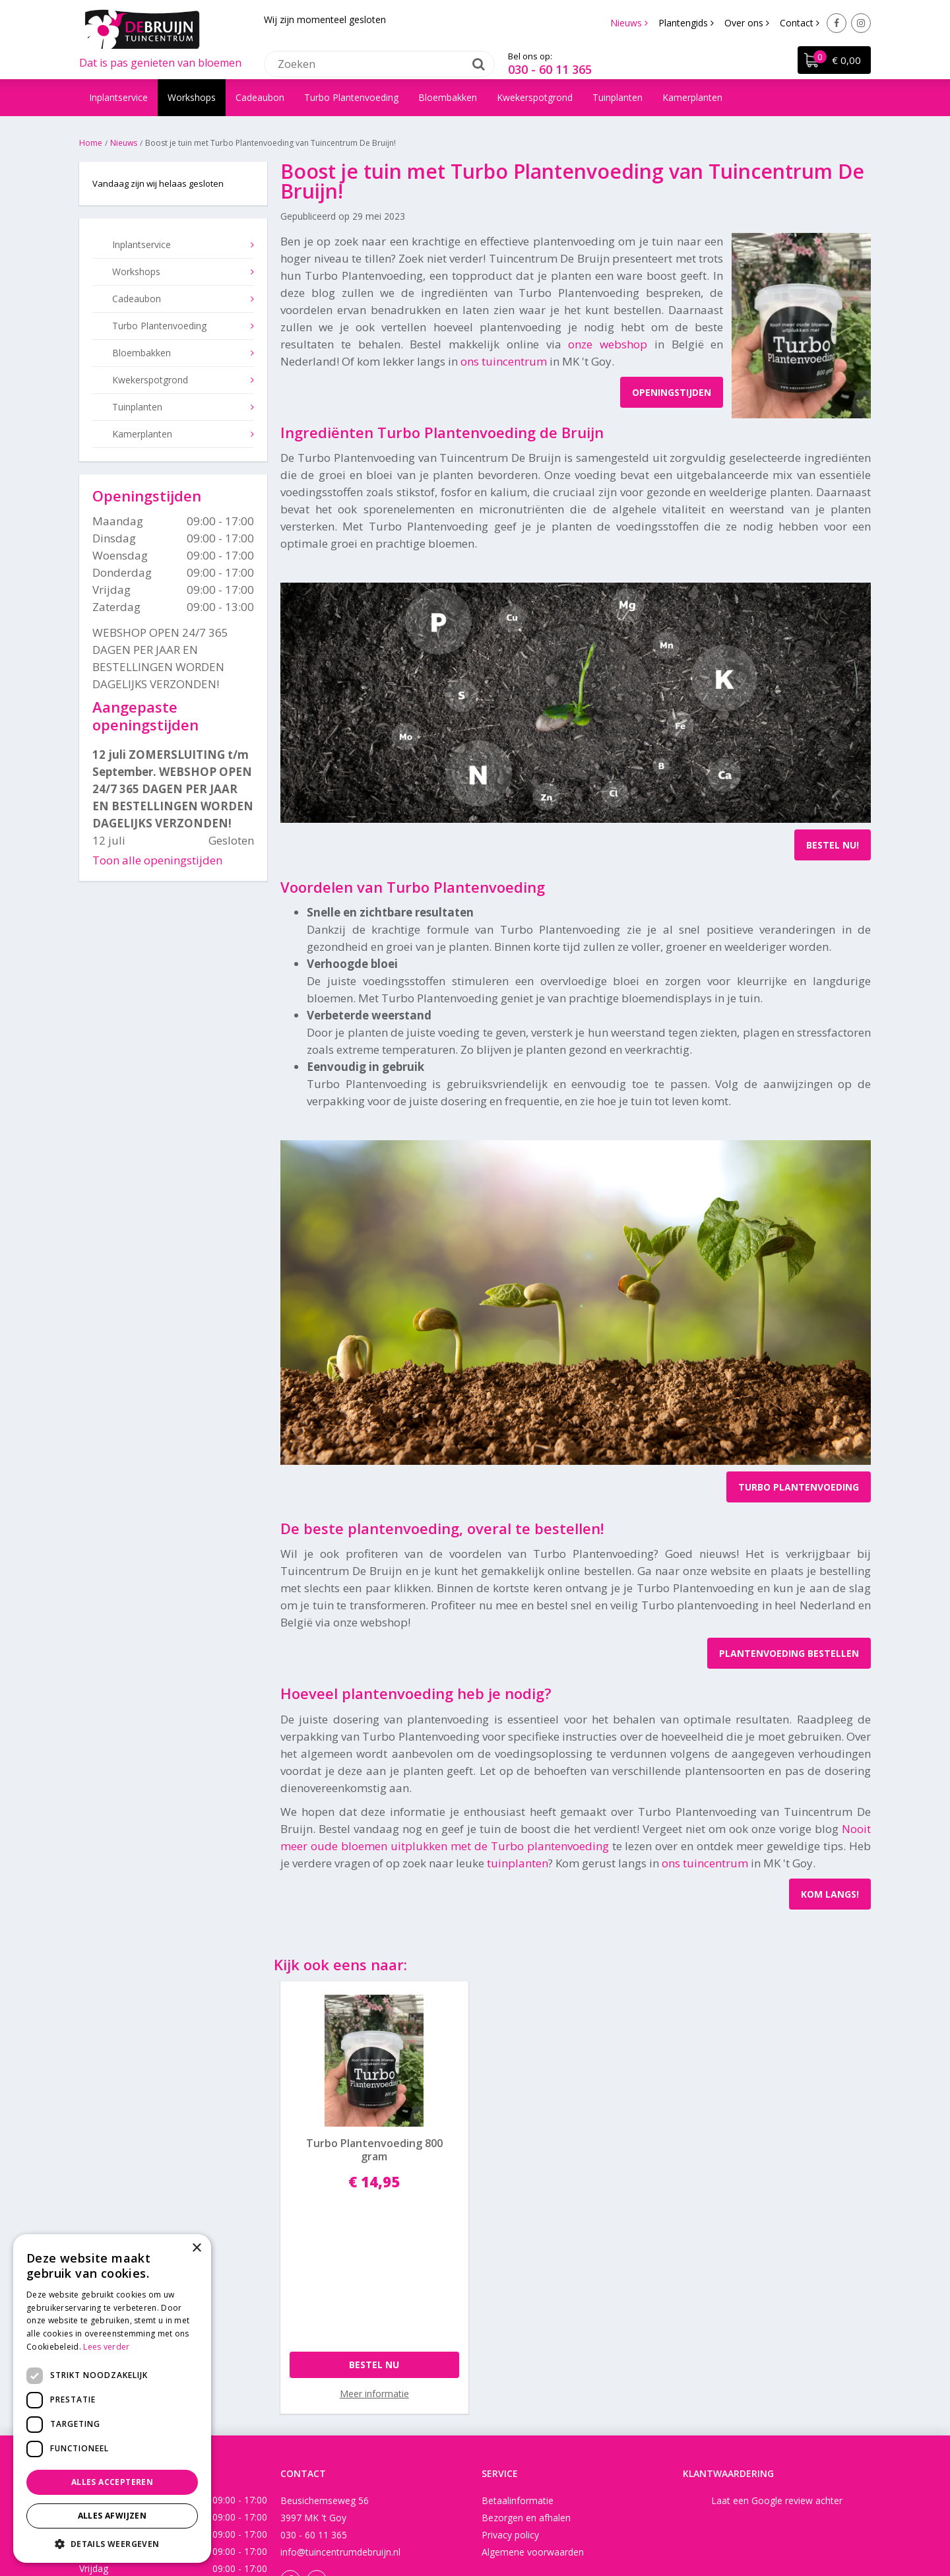 The width and height of the screenshot is (950, 2576). Describe the element at coordinates (157, 860) in the screenshot. I see `Toon alle openingstijden` at that location.